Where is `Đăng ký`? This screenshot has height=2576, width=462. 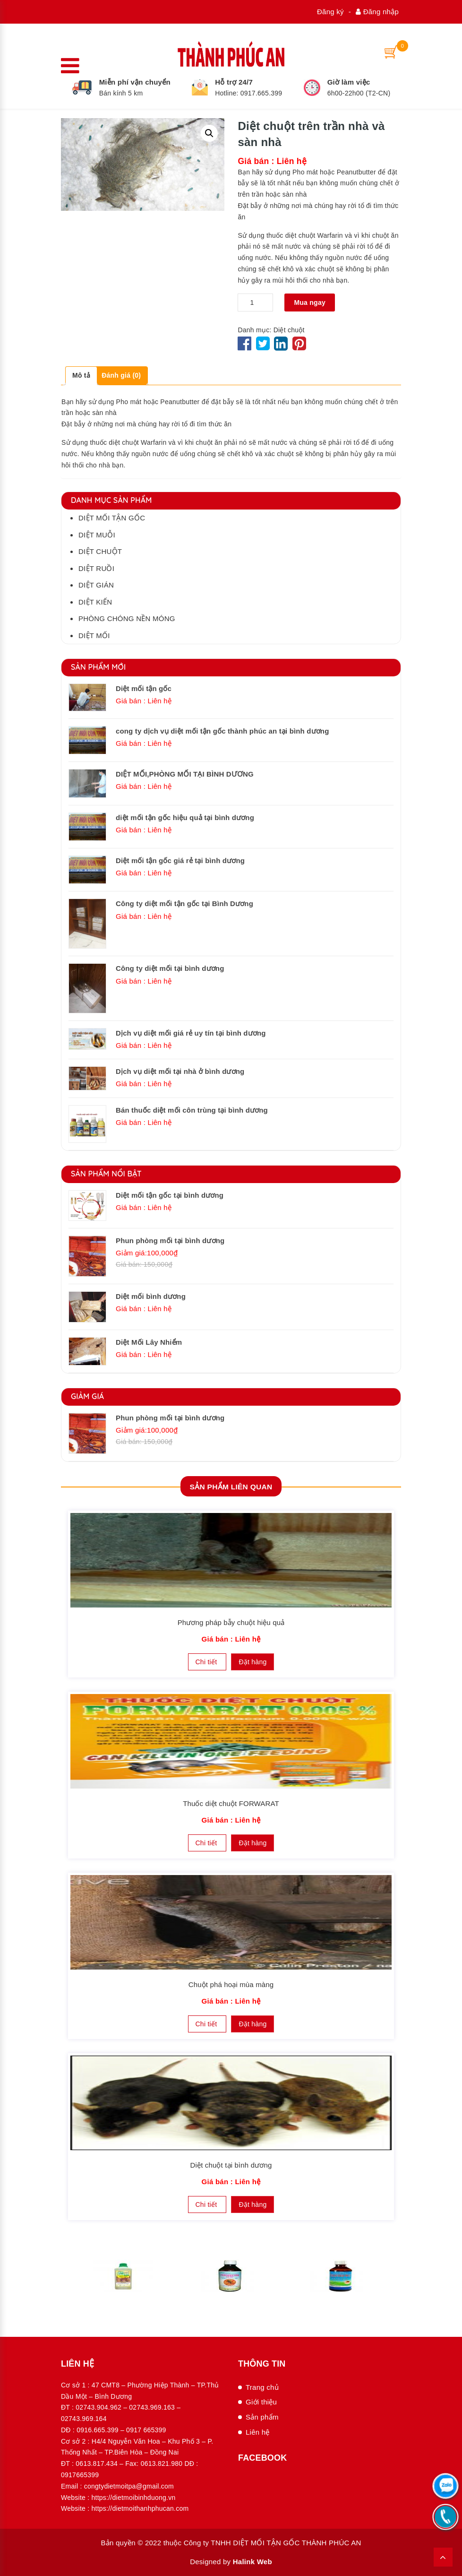
Đăng ký is located at coordinates (330, 12).